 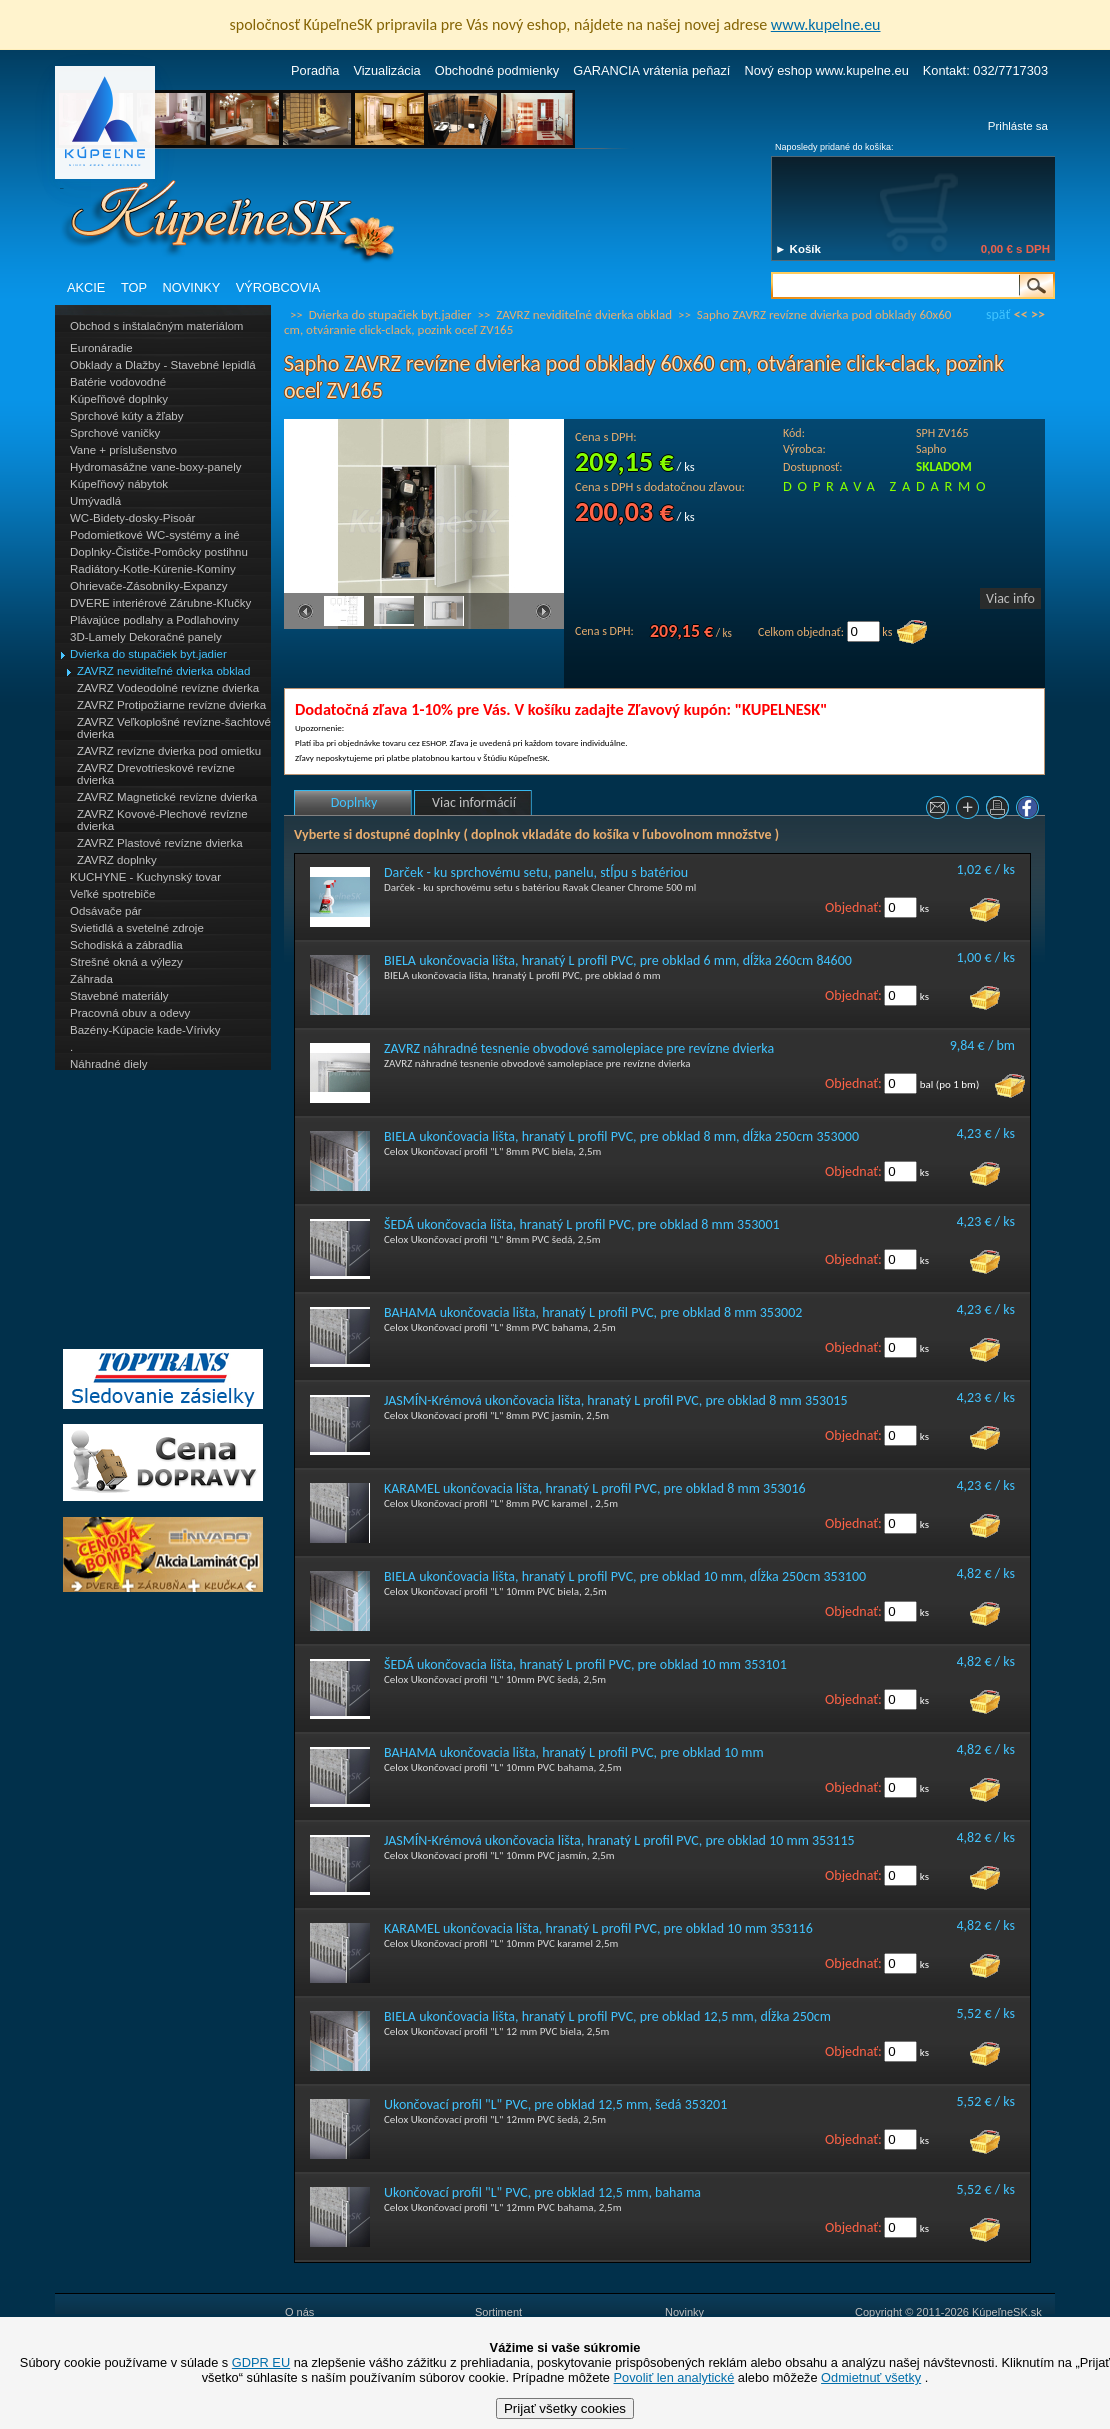 I want to click on Poradňa, so click(x=315, y=70).